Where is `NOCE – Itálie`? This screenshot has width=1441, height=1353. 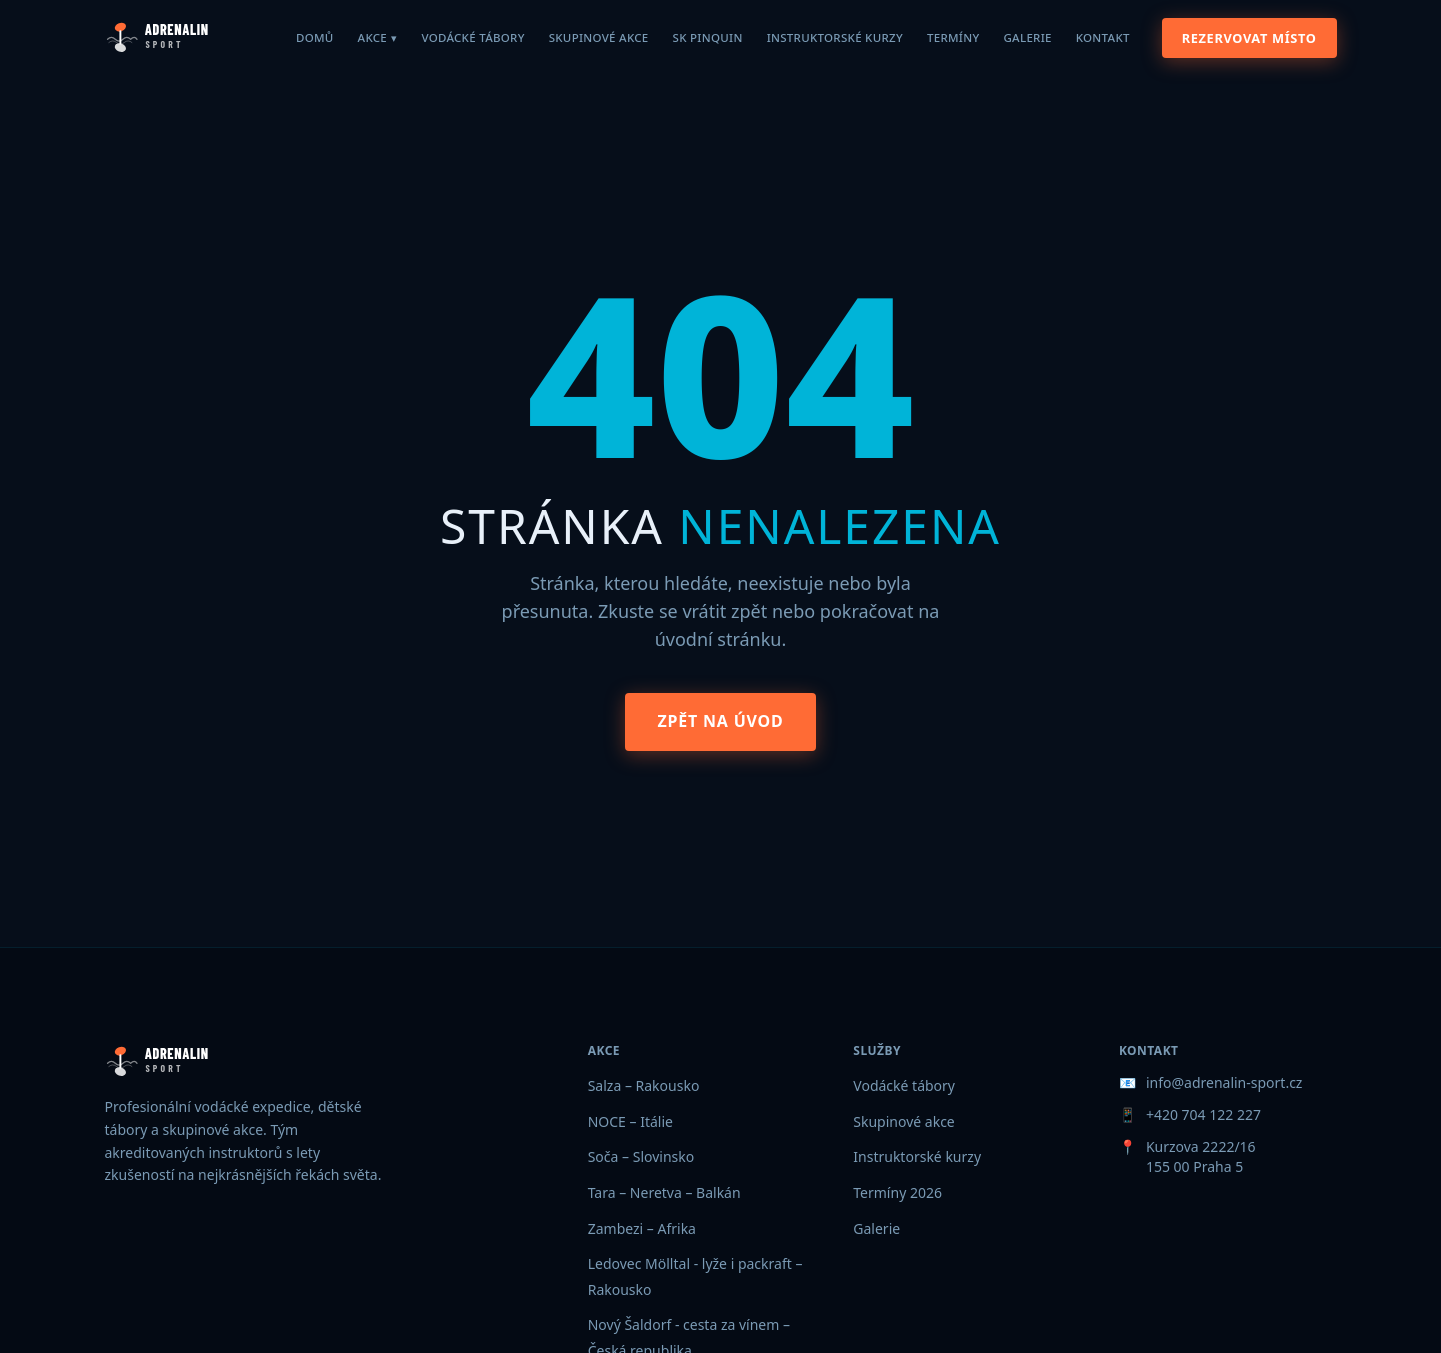 NOCE – Itálie is located at coordinates (630, 1121).